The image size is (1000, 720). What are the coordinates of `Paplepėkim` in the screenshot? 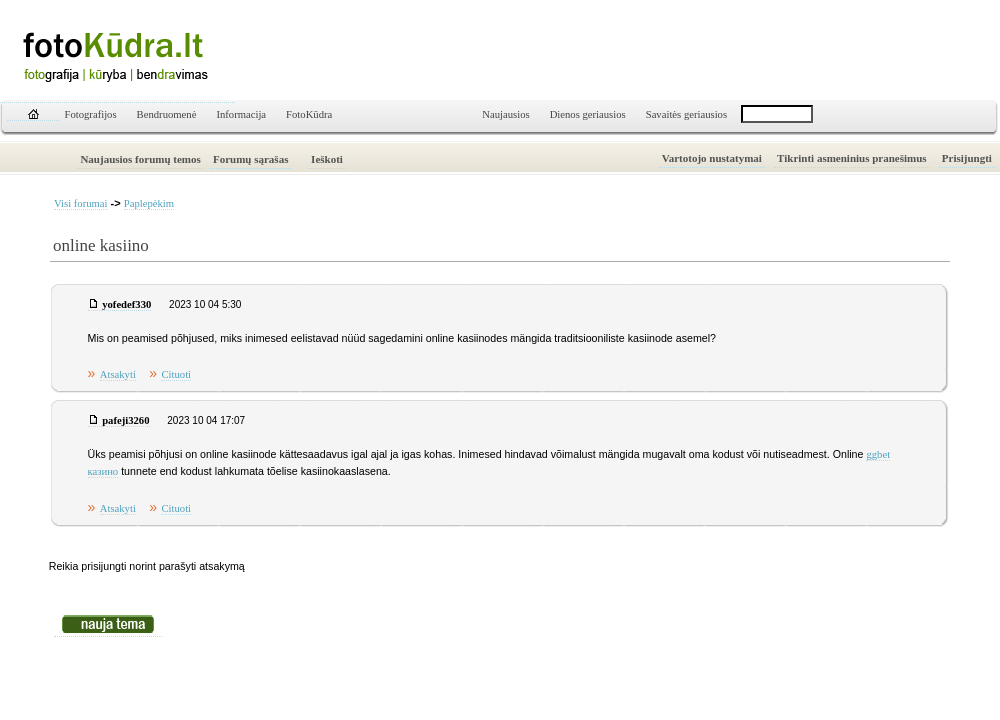 It's located at (149, 203).